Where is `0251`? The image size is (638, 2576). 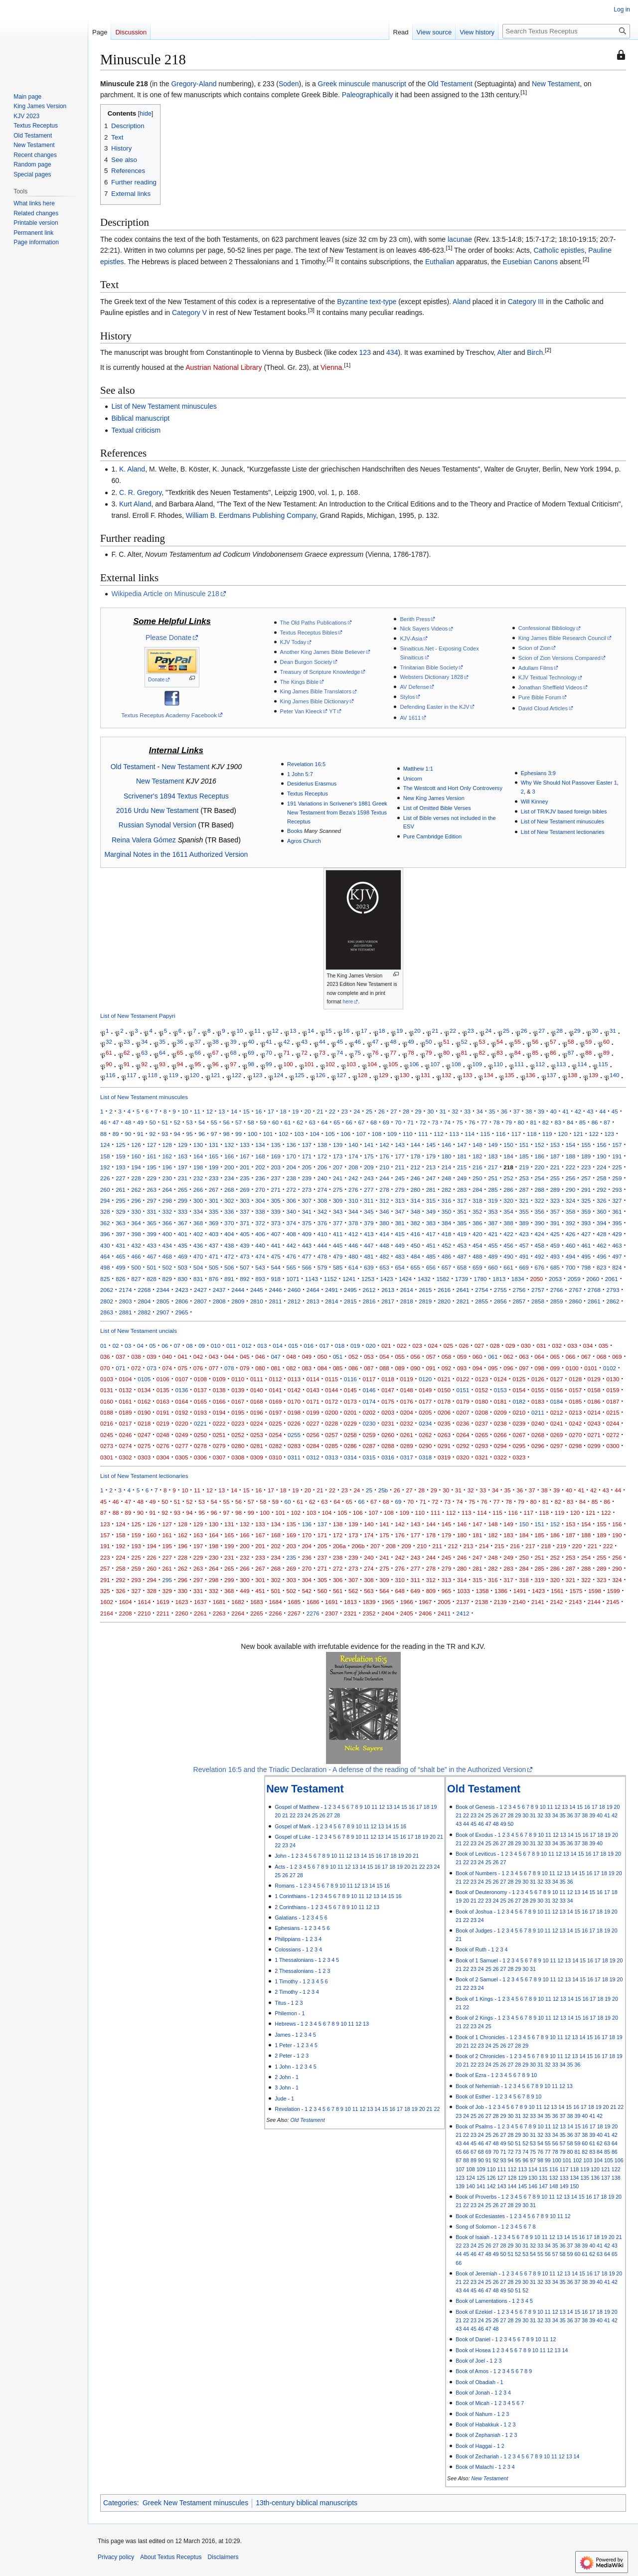
0251 is located at coordinates (219, 1435).